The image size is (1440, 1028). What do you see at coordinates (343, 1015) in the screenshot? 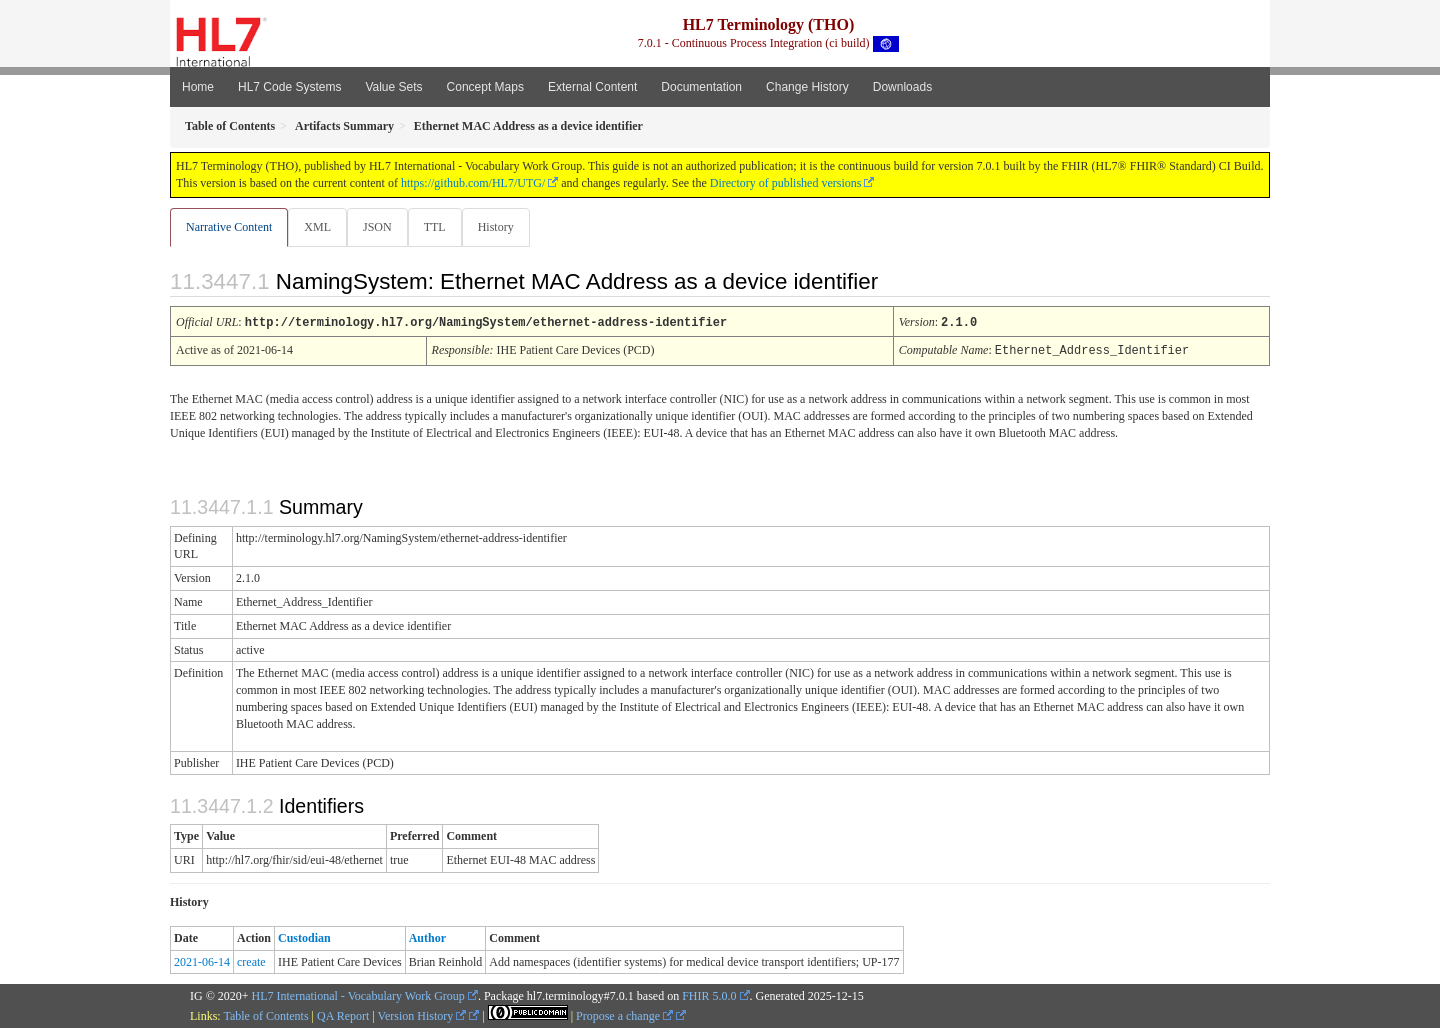
I see `QA Report` at bounding box center [343, 1015].